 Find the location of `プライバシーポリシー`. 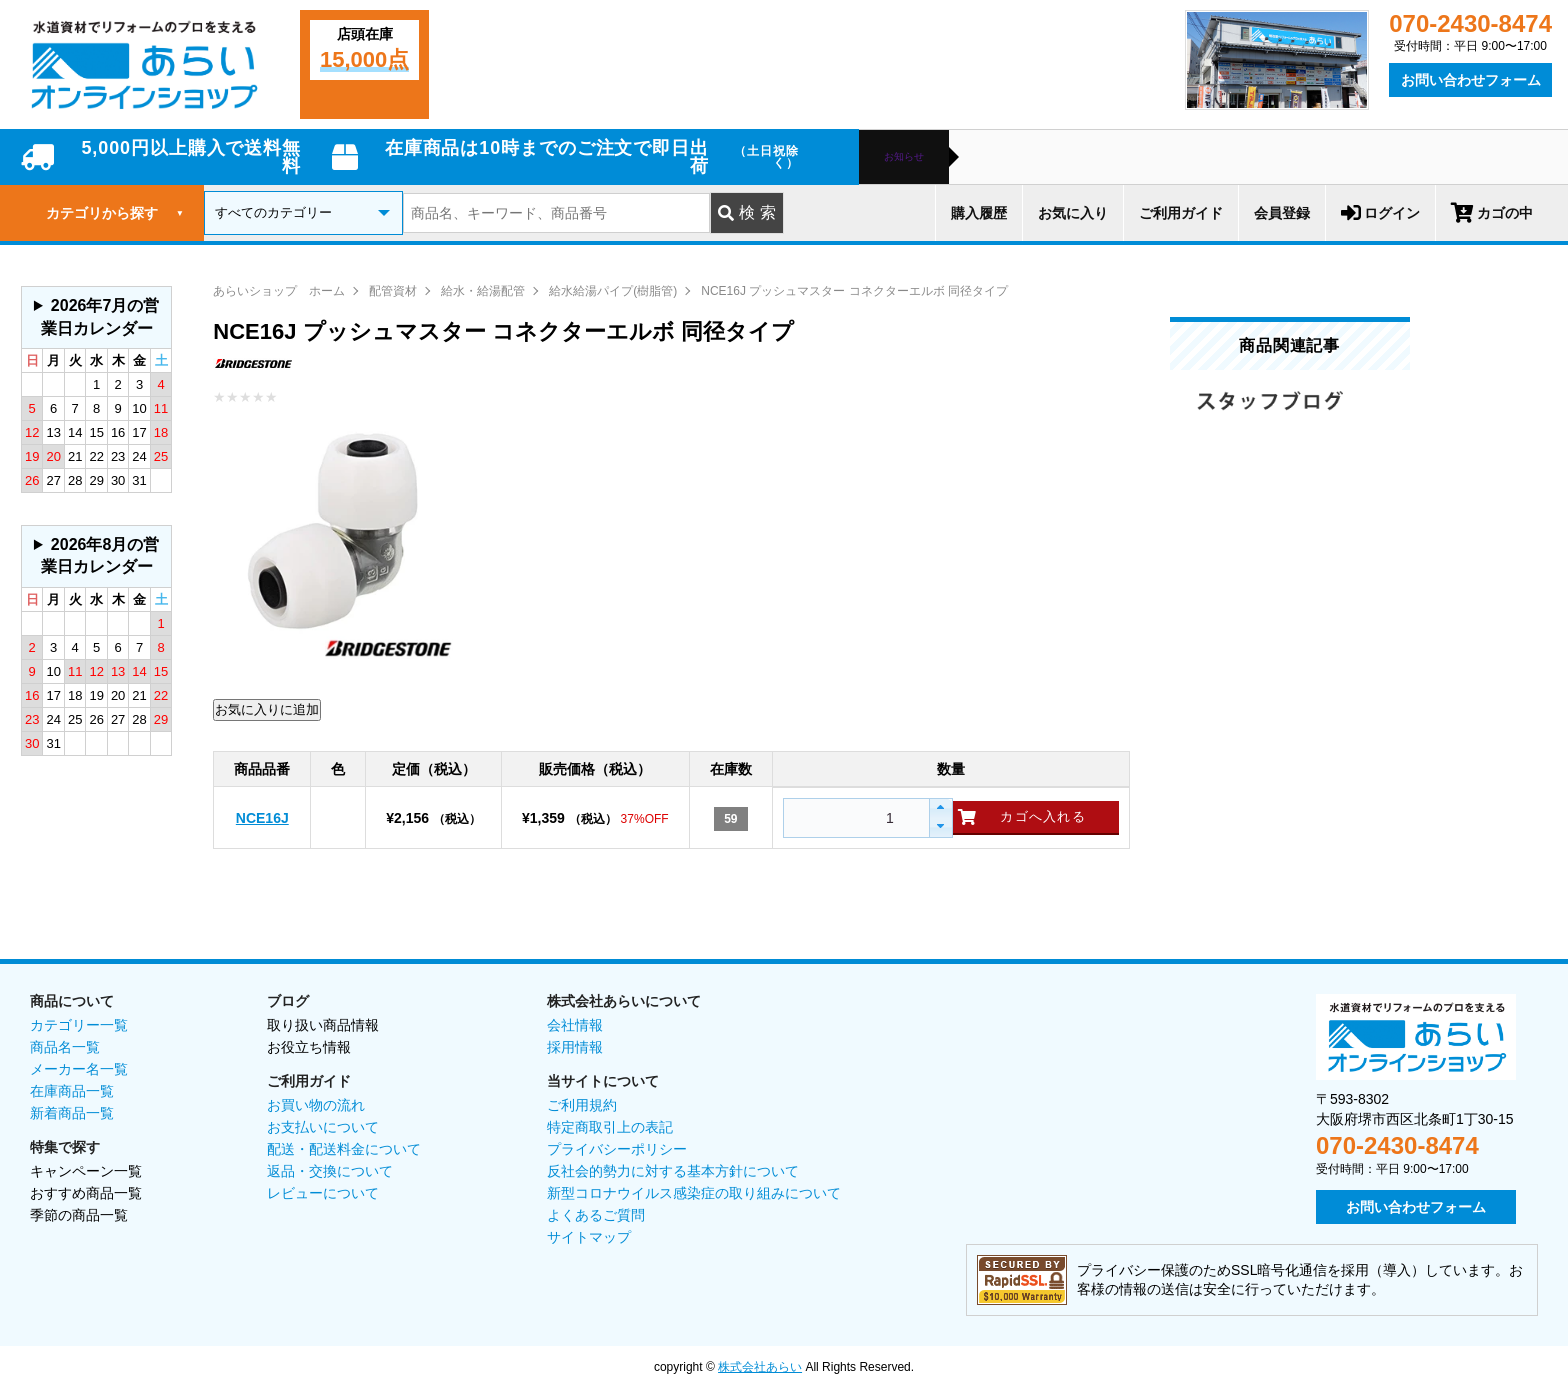

プライバシーポリシー is located at coordinates (617, 1149).